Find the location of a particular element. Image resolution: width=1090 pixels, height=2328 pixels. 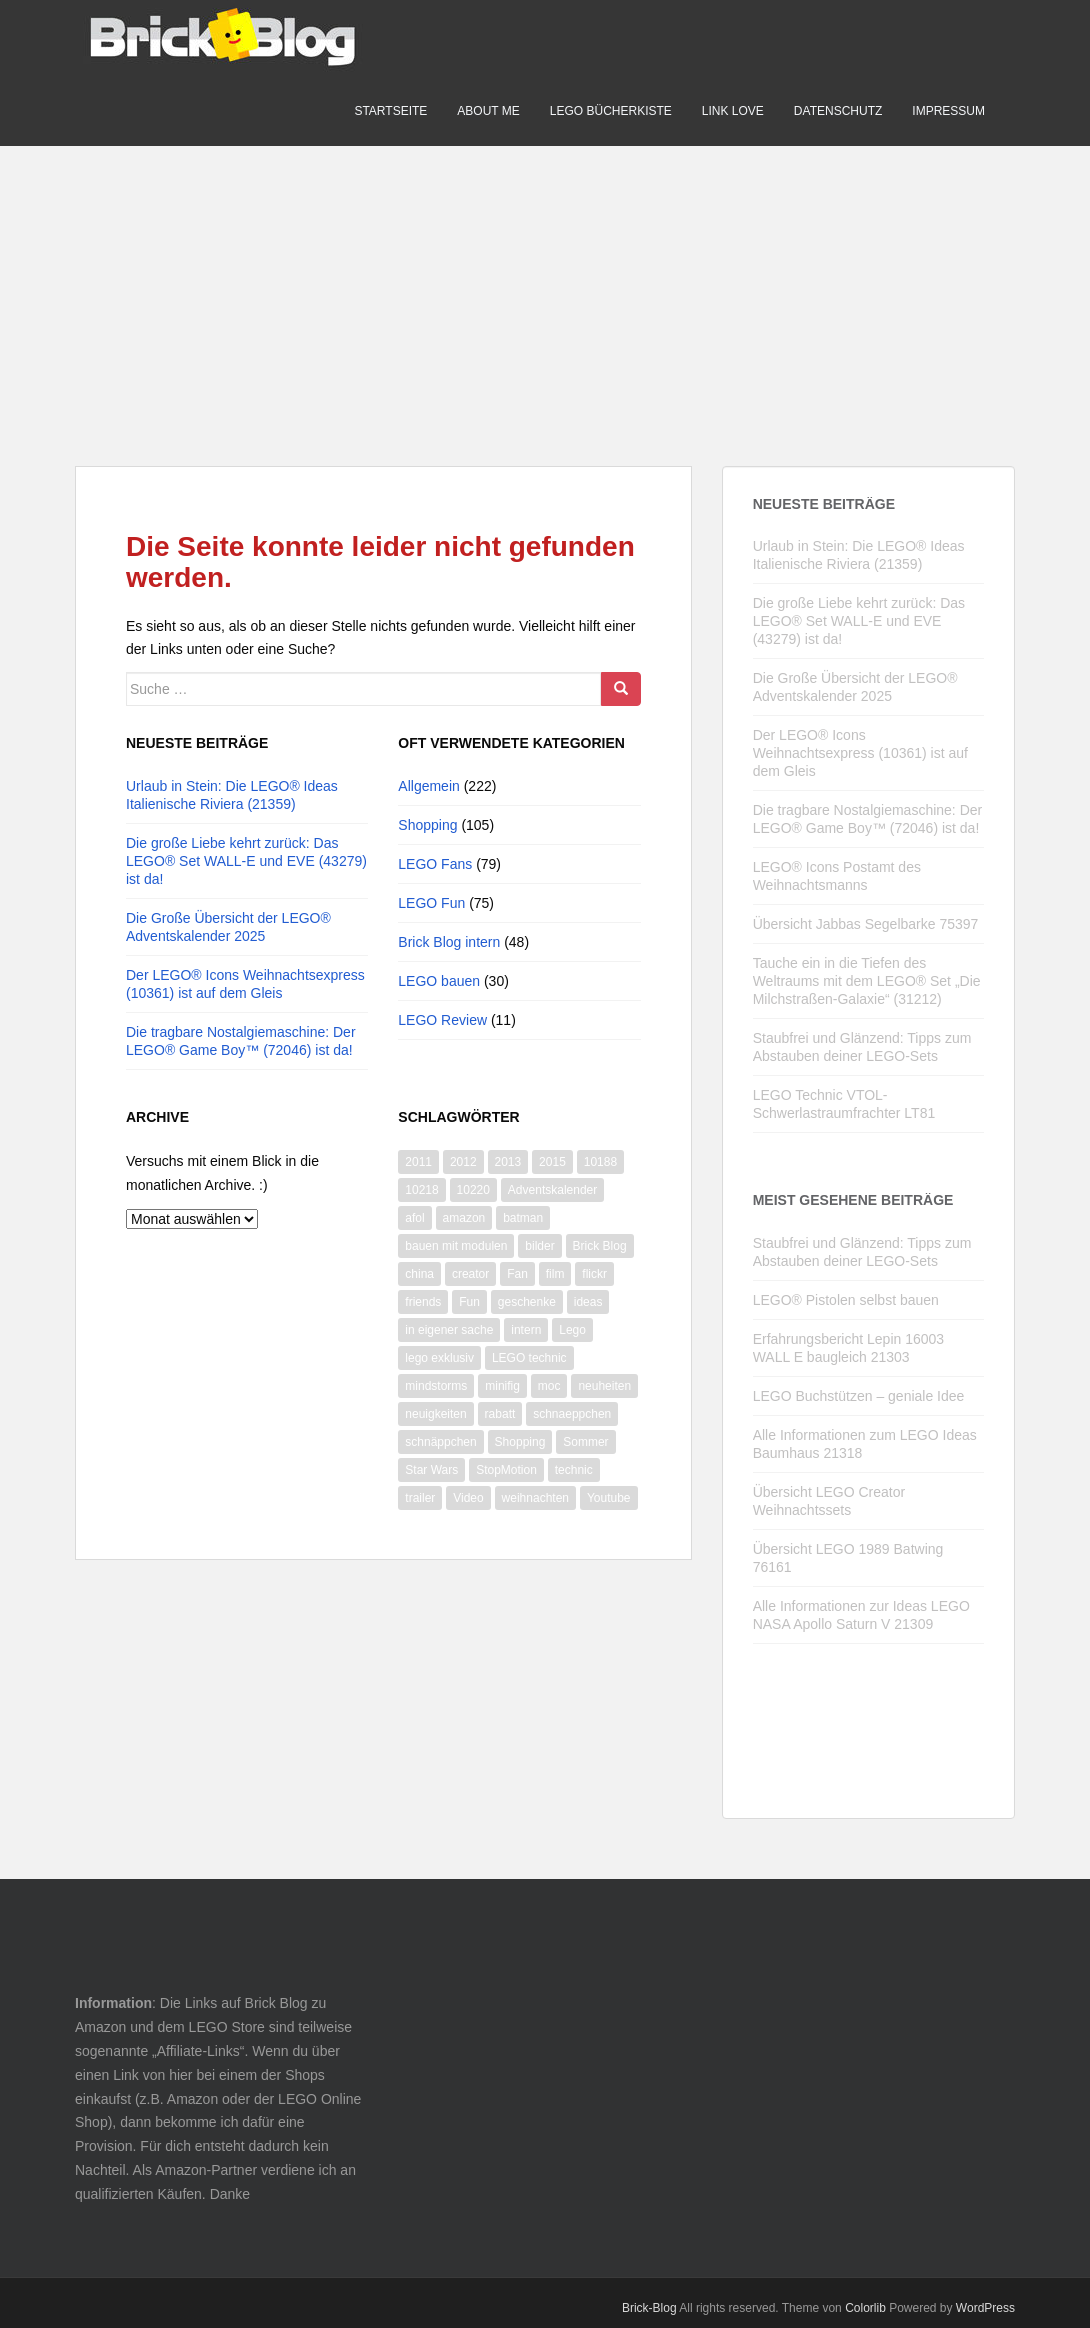

geschenke [geschenke (8 Einträge)] is located at coordinates (527, 1302).